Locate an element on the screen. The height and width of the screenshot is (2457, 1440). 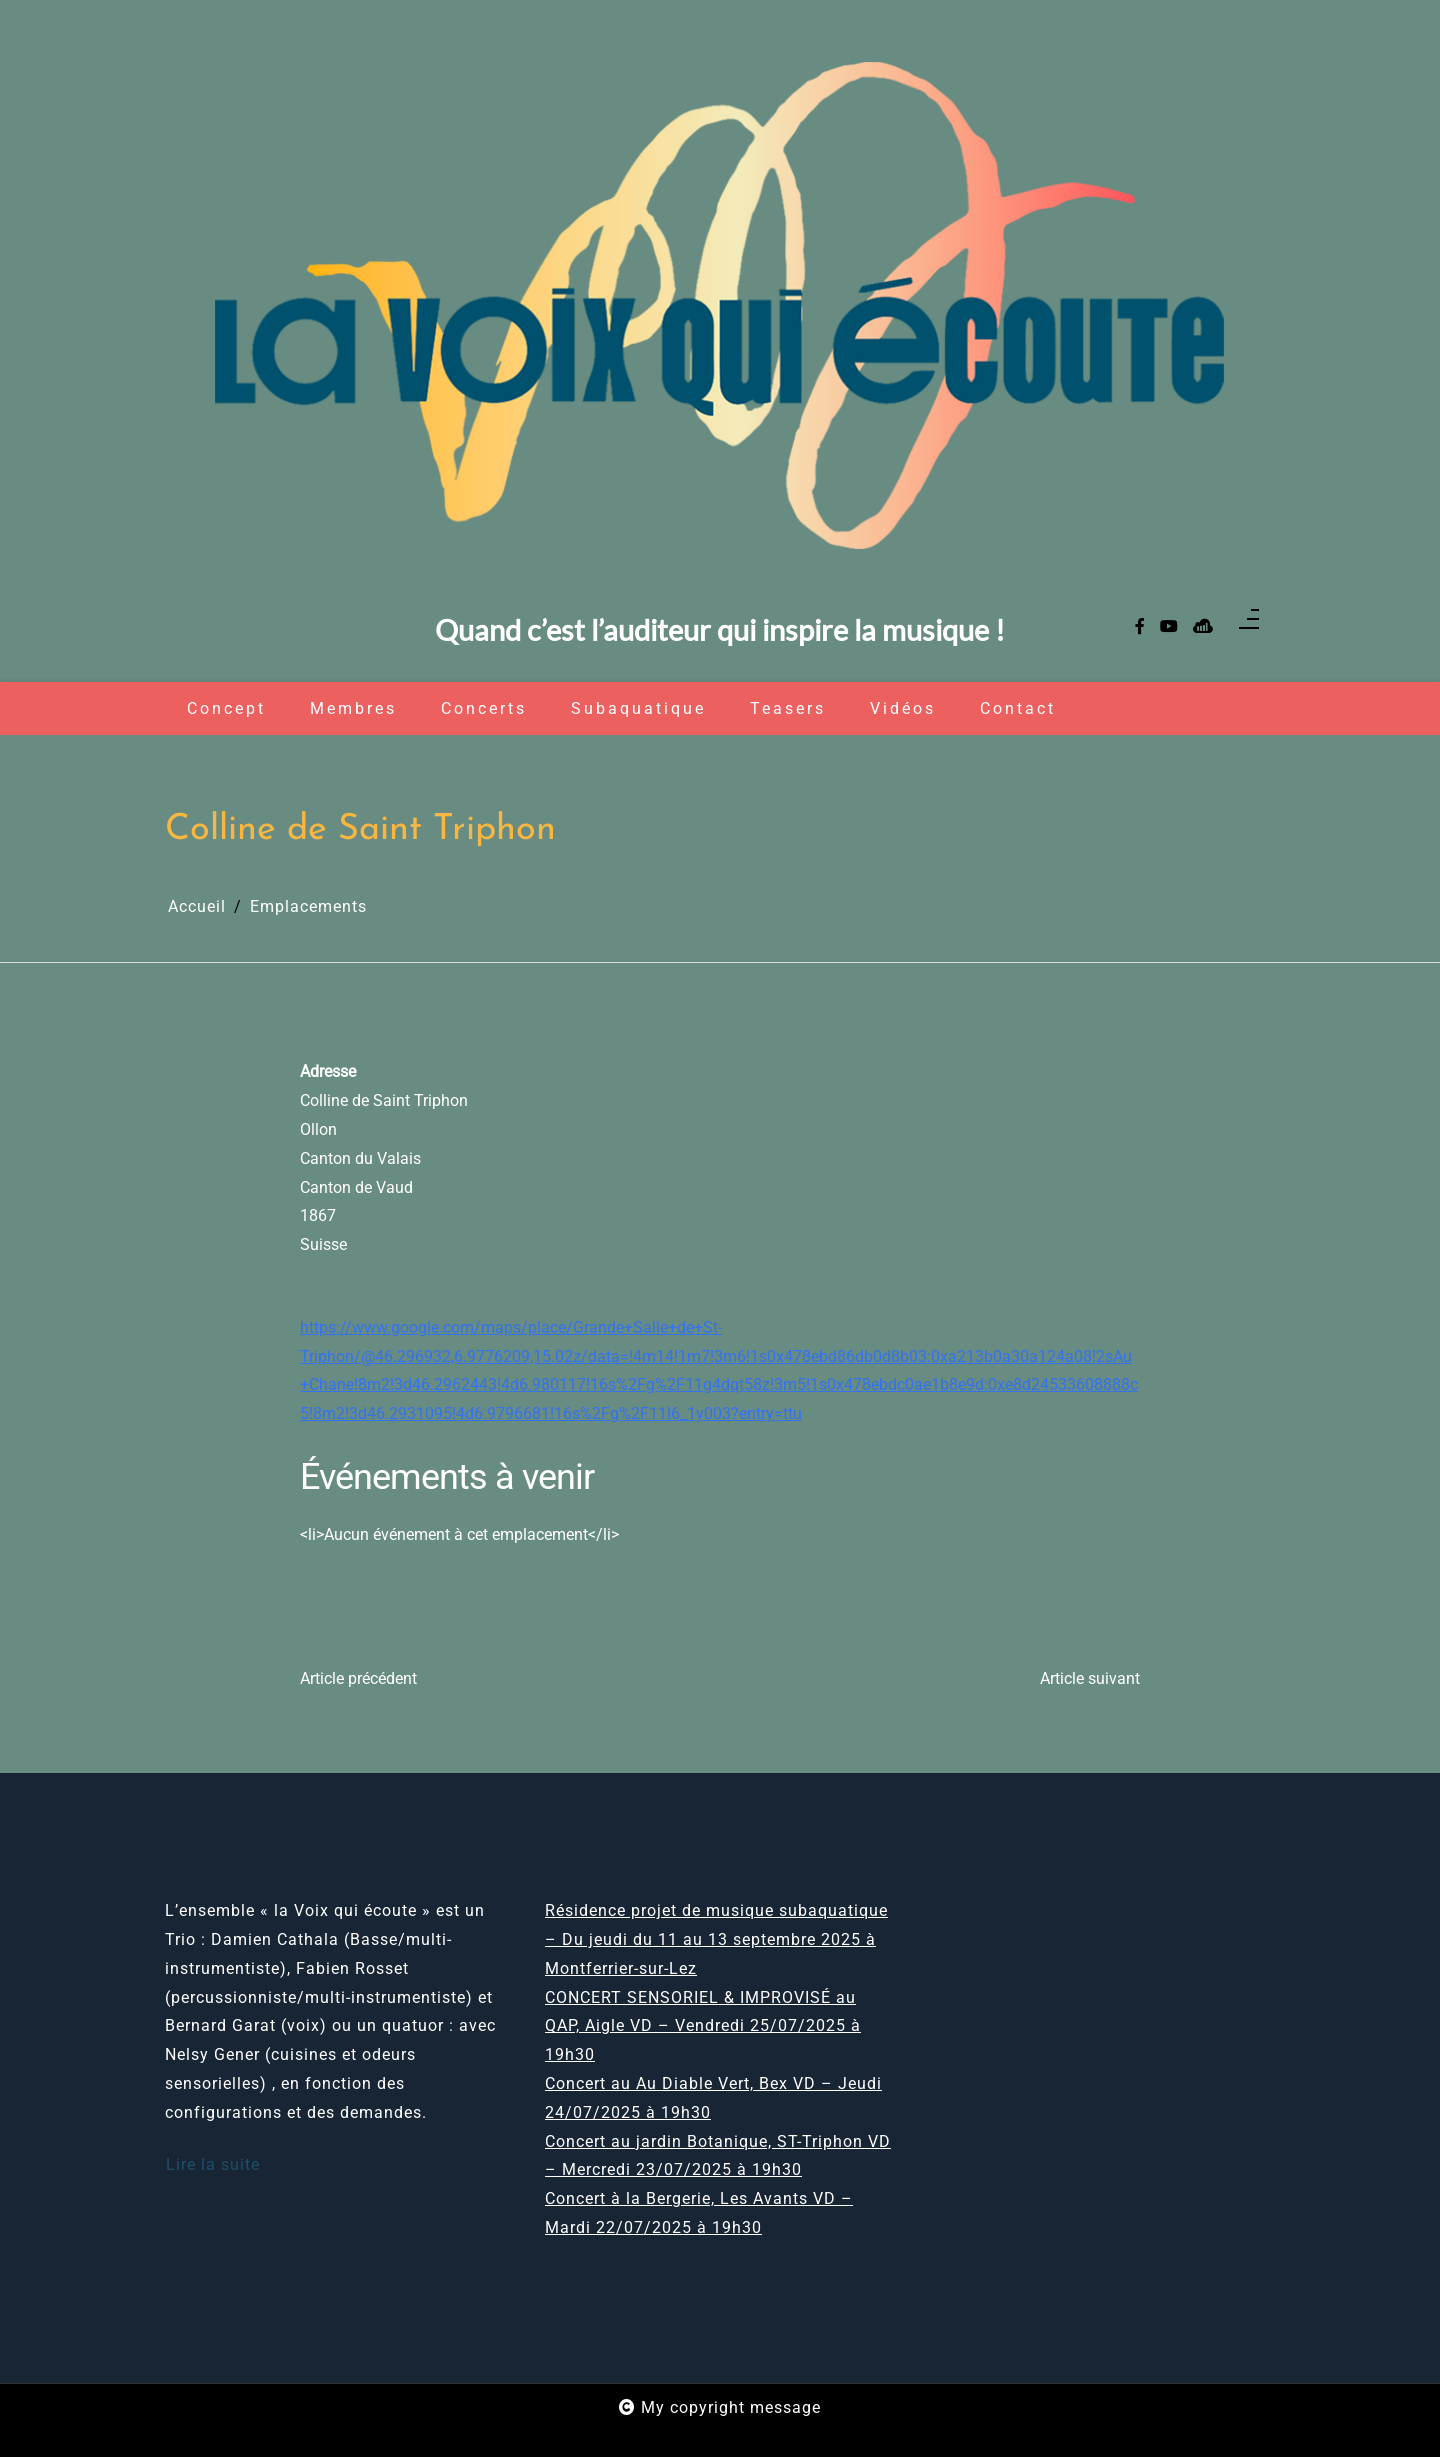
Concerts is located at coordinates (484, 708).